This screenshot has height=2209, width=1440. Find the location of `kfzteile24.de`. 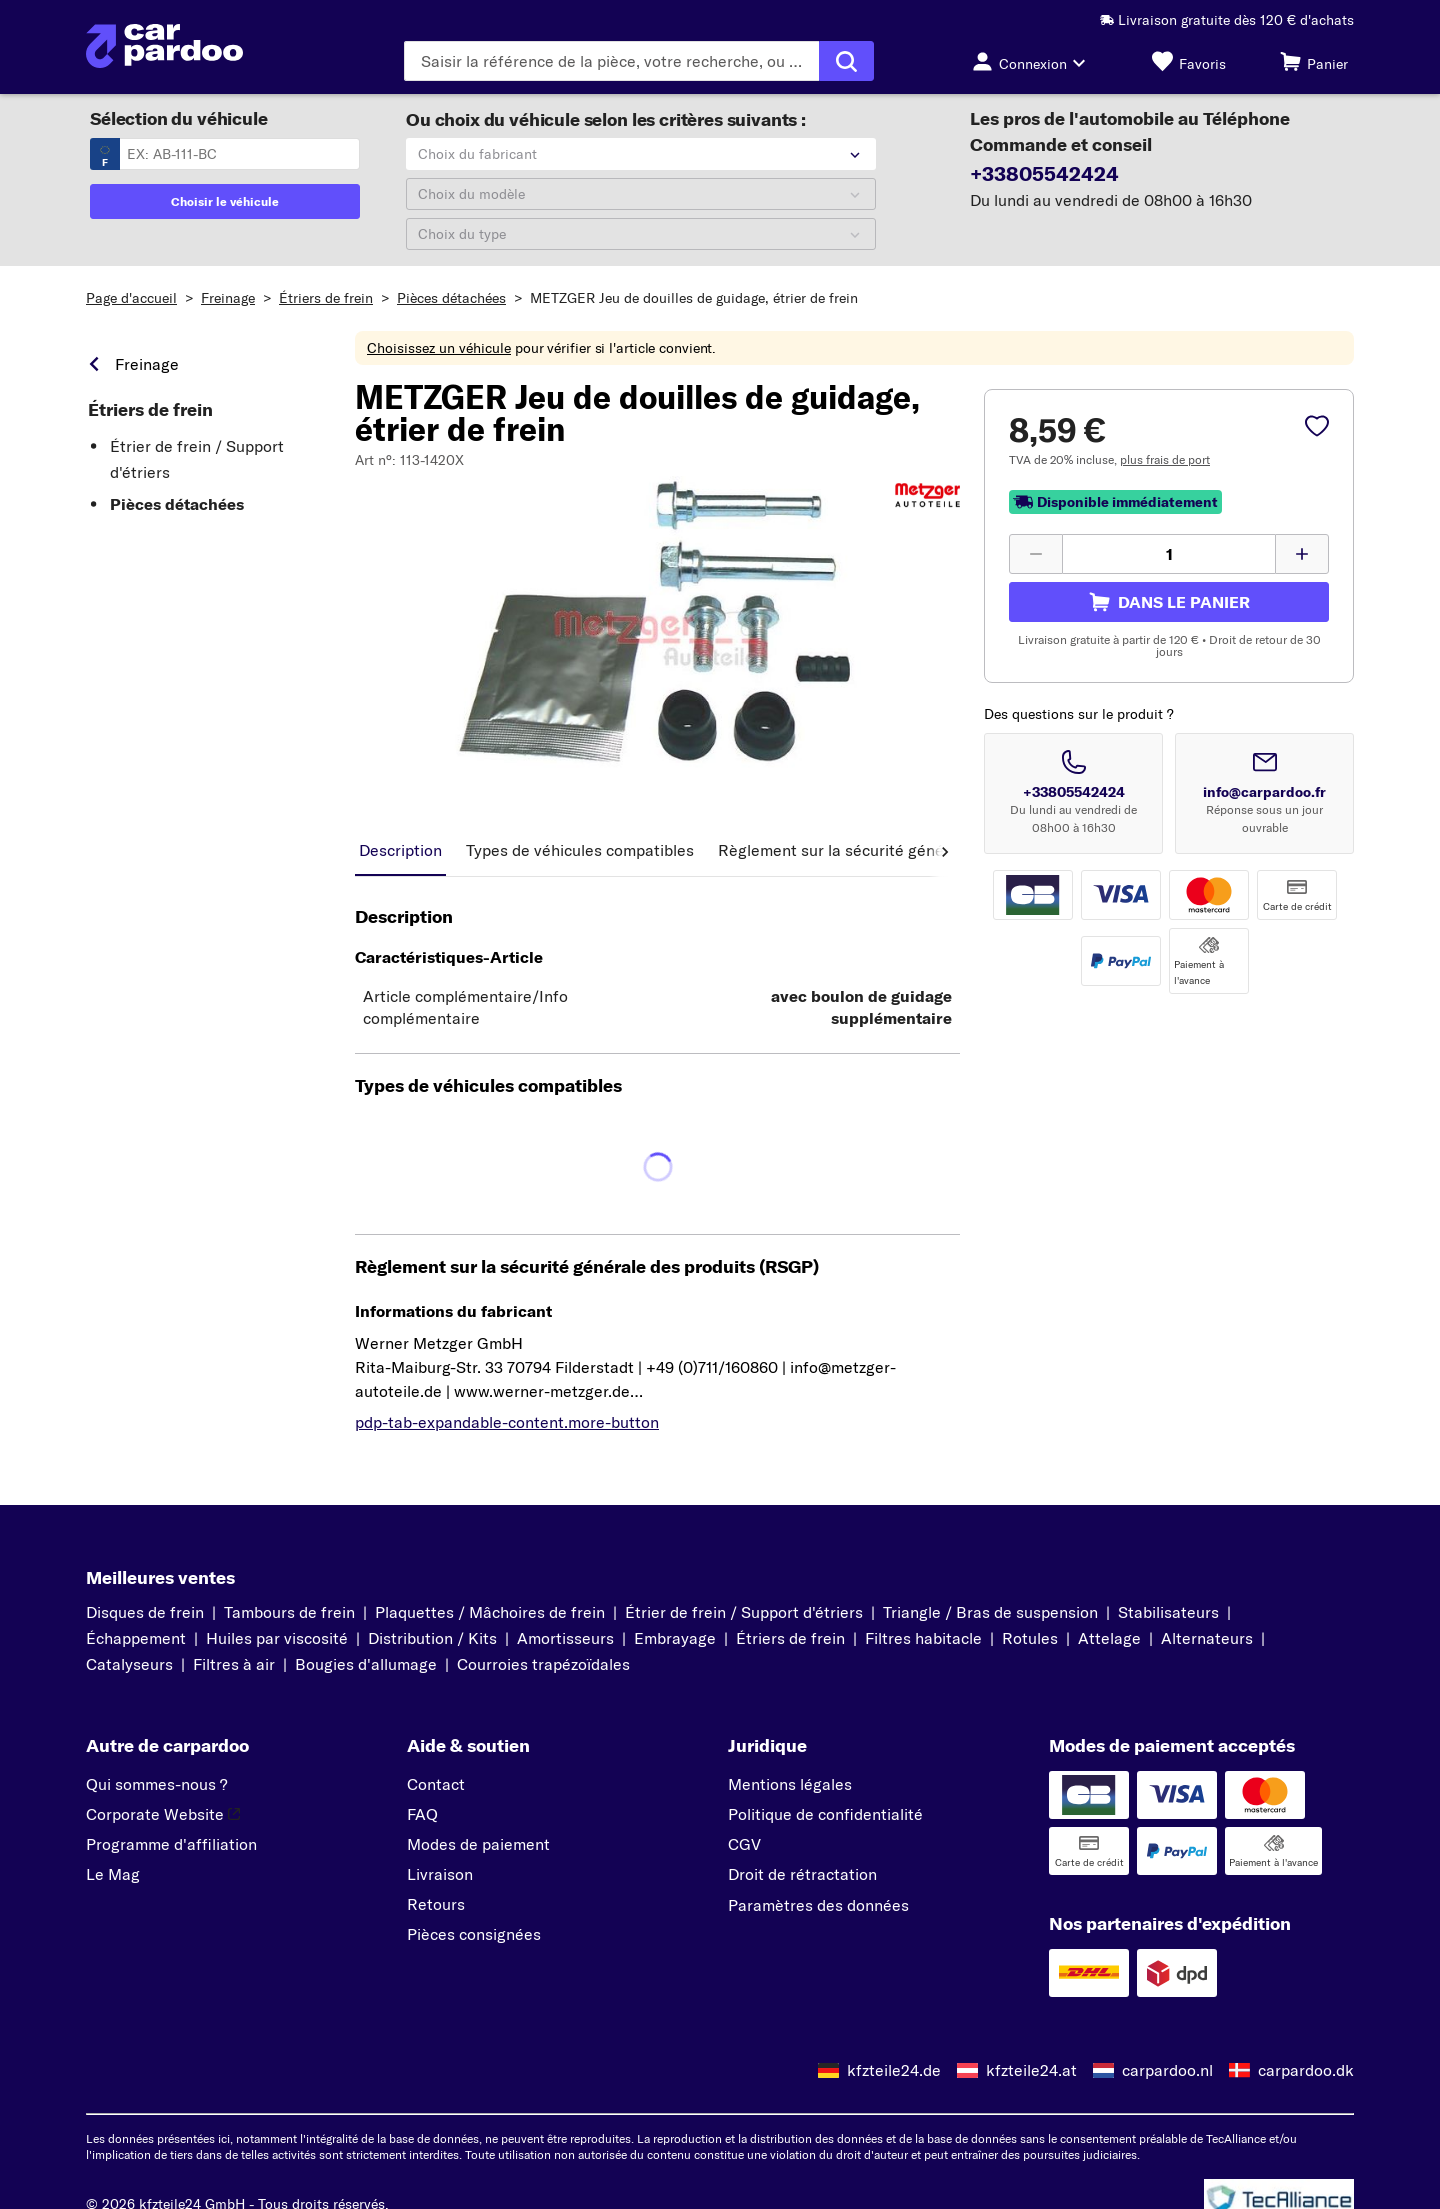

kfzteile24.de is located at coordinates (894, 2070).